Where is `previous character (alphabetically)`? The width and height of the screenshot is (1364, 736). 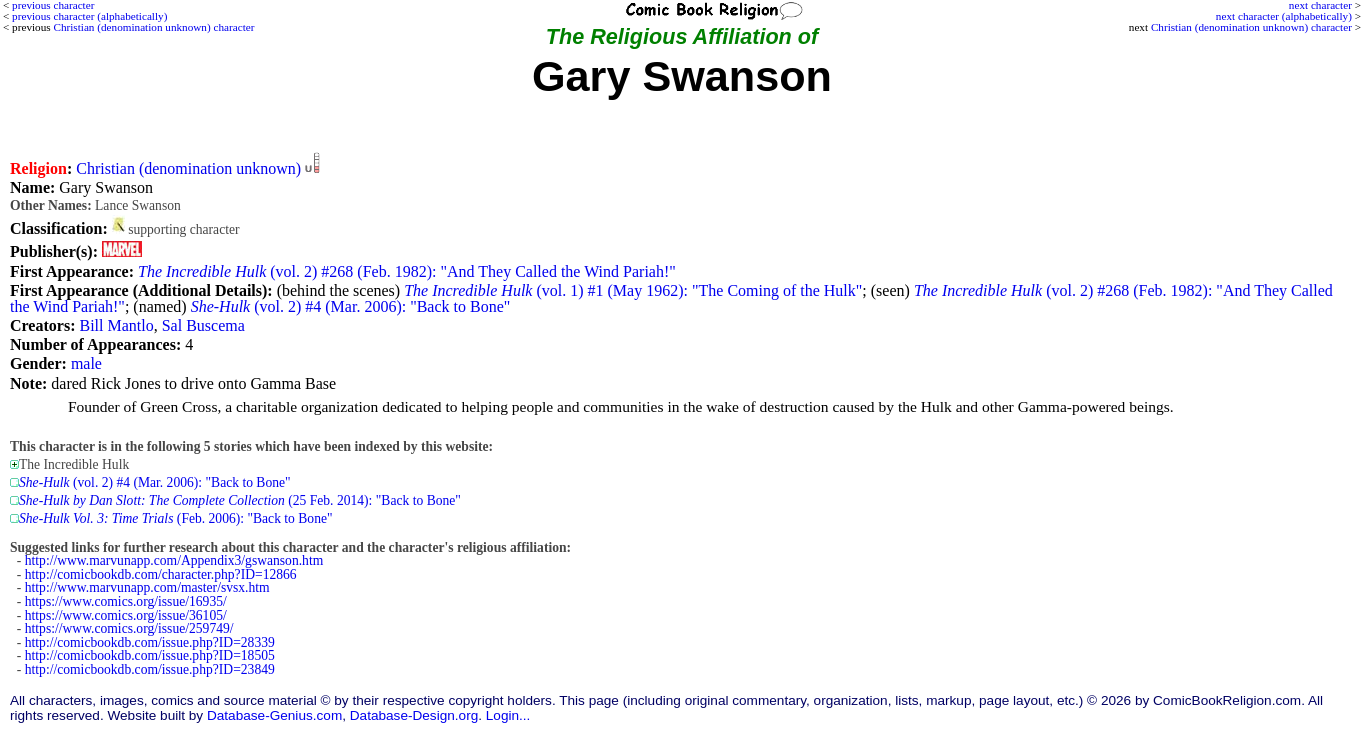 previous character (alphabetically) is located at coordinates (89, 16).